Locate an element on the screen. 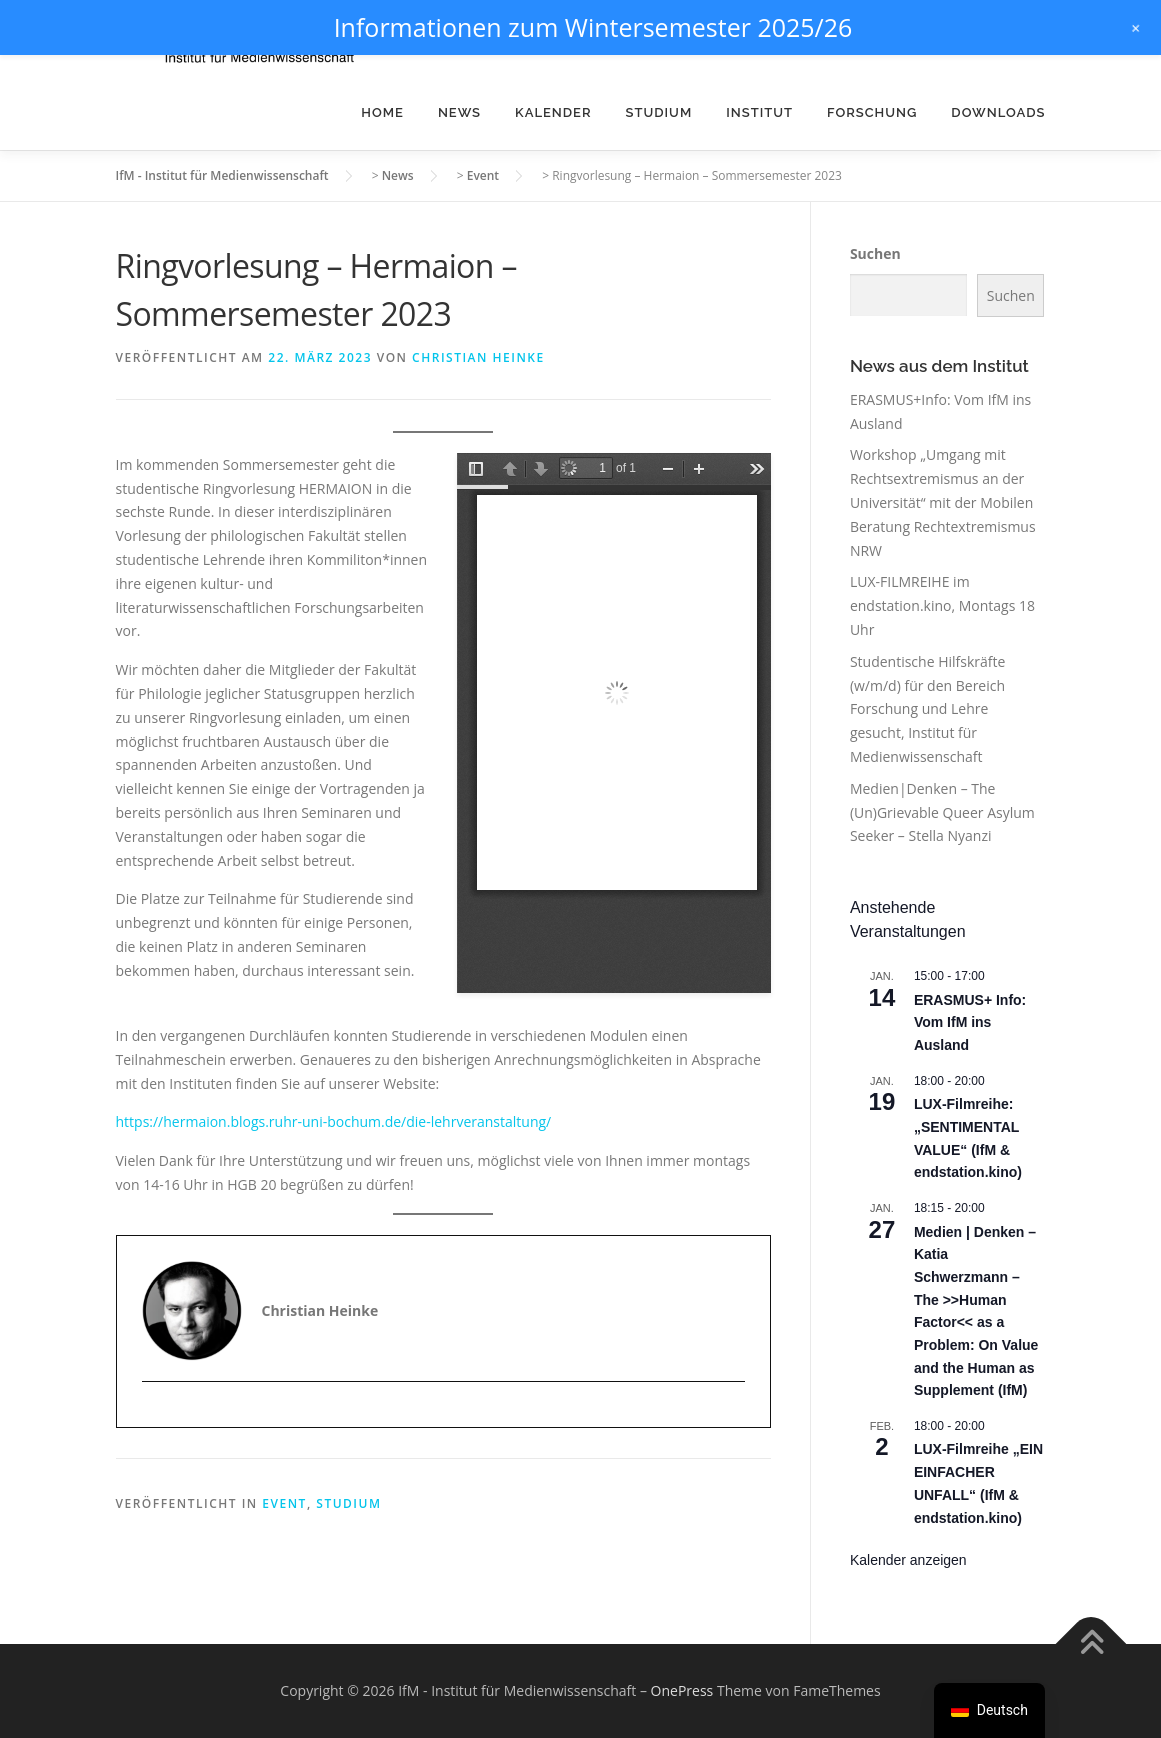 The height and width of the screenshot is (1738, 1161). https://hermaion.blogs.ruhr-uni-bochum.de/die-lehrveranstaltung/ is located at coordinates (334, 1121).